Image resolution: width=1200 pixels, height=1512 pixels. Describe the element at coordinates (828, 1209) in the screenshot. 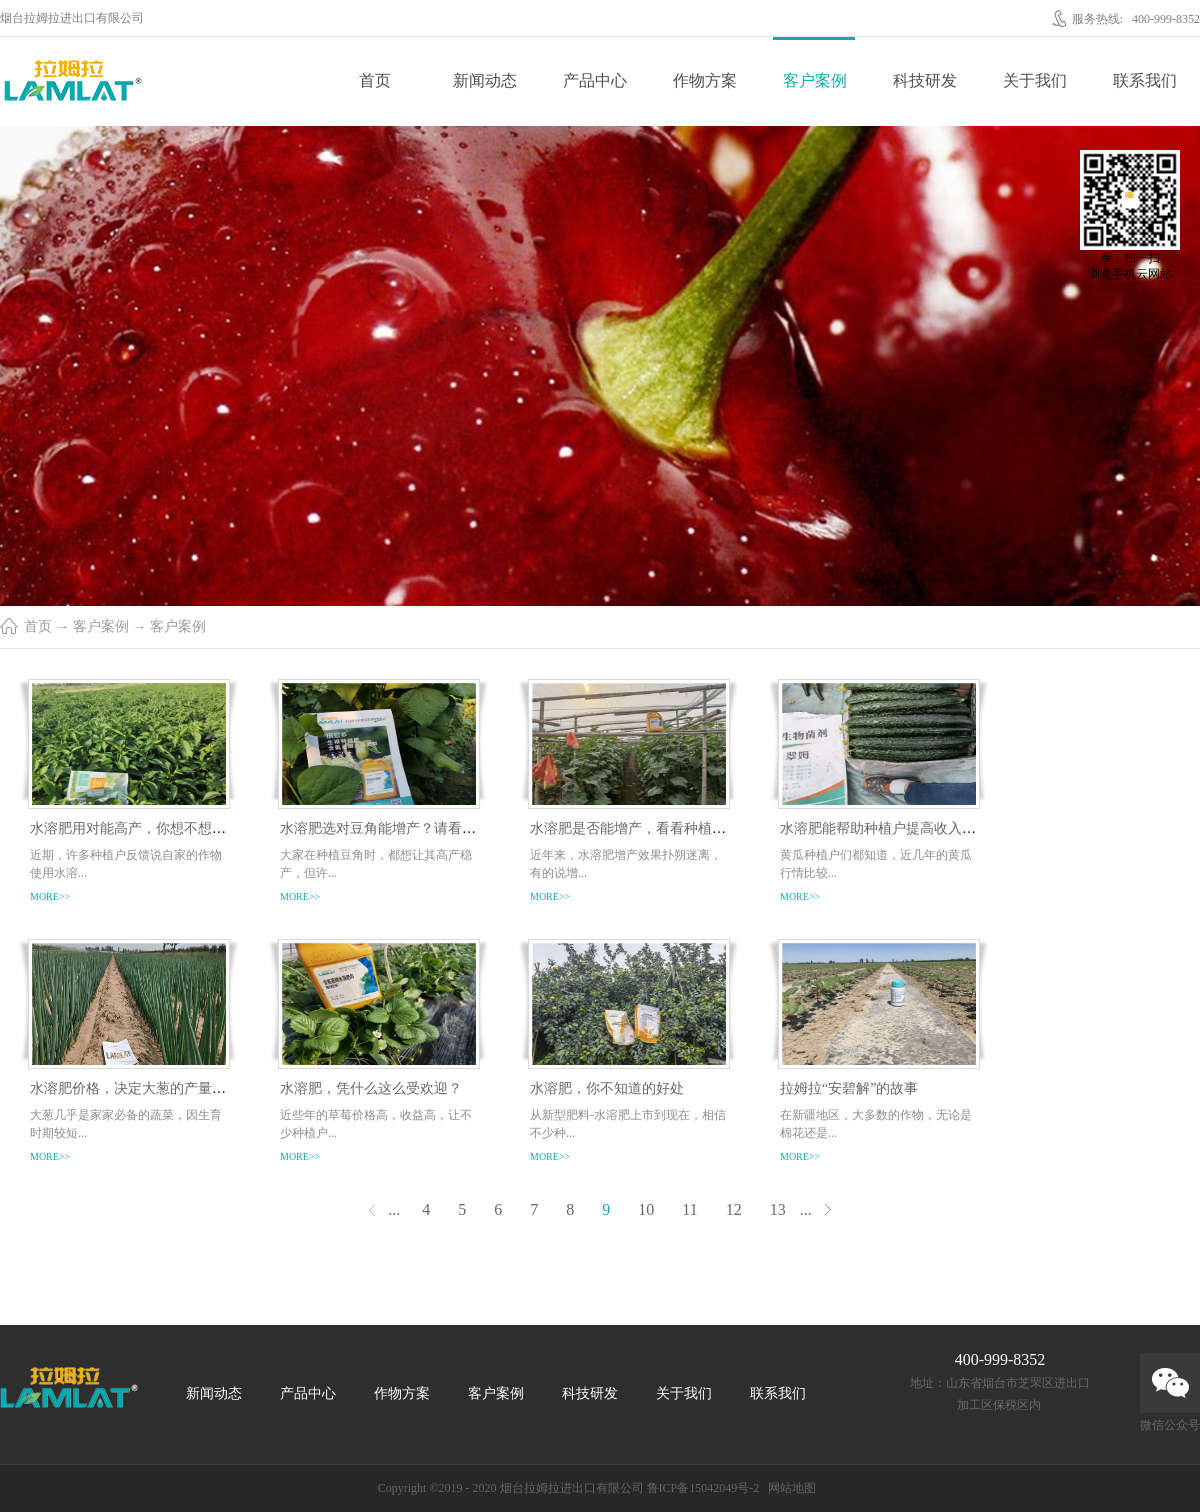

I see `下一页` at that location.